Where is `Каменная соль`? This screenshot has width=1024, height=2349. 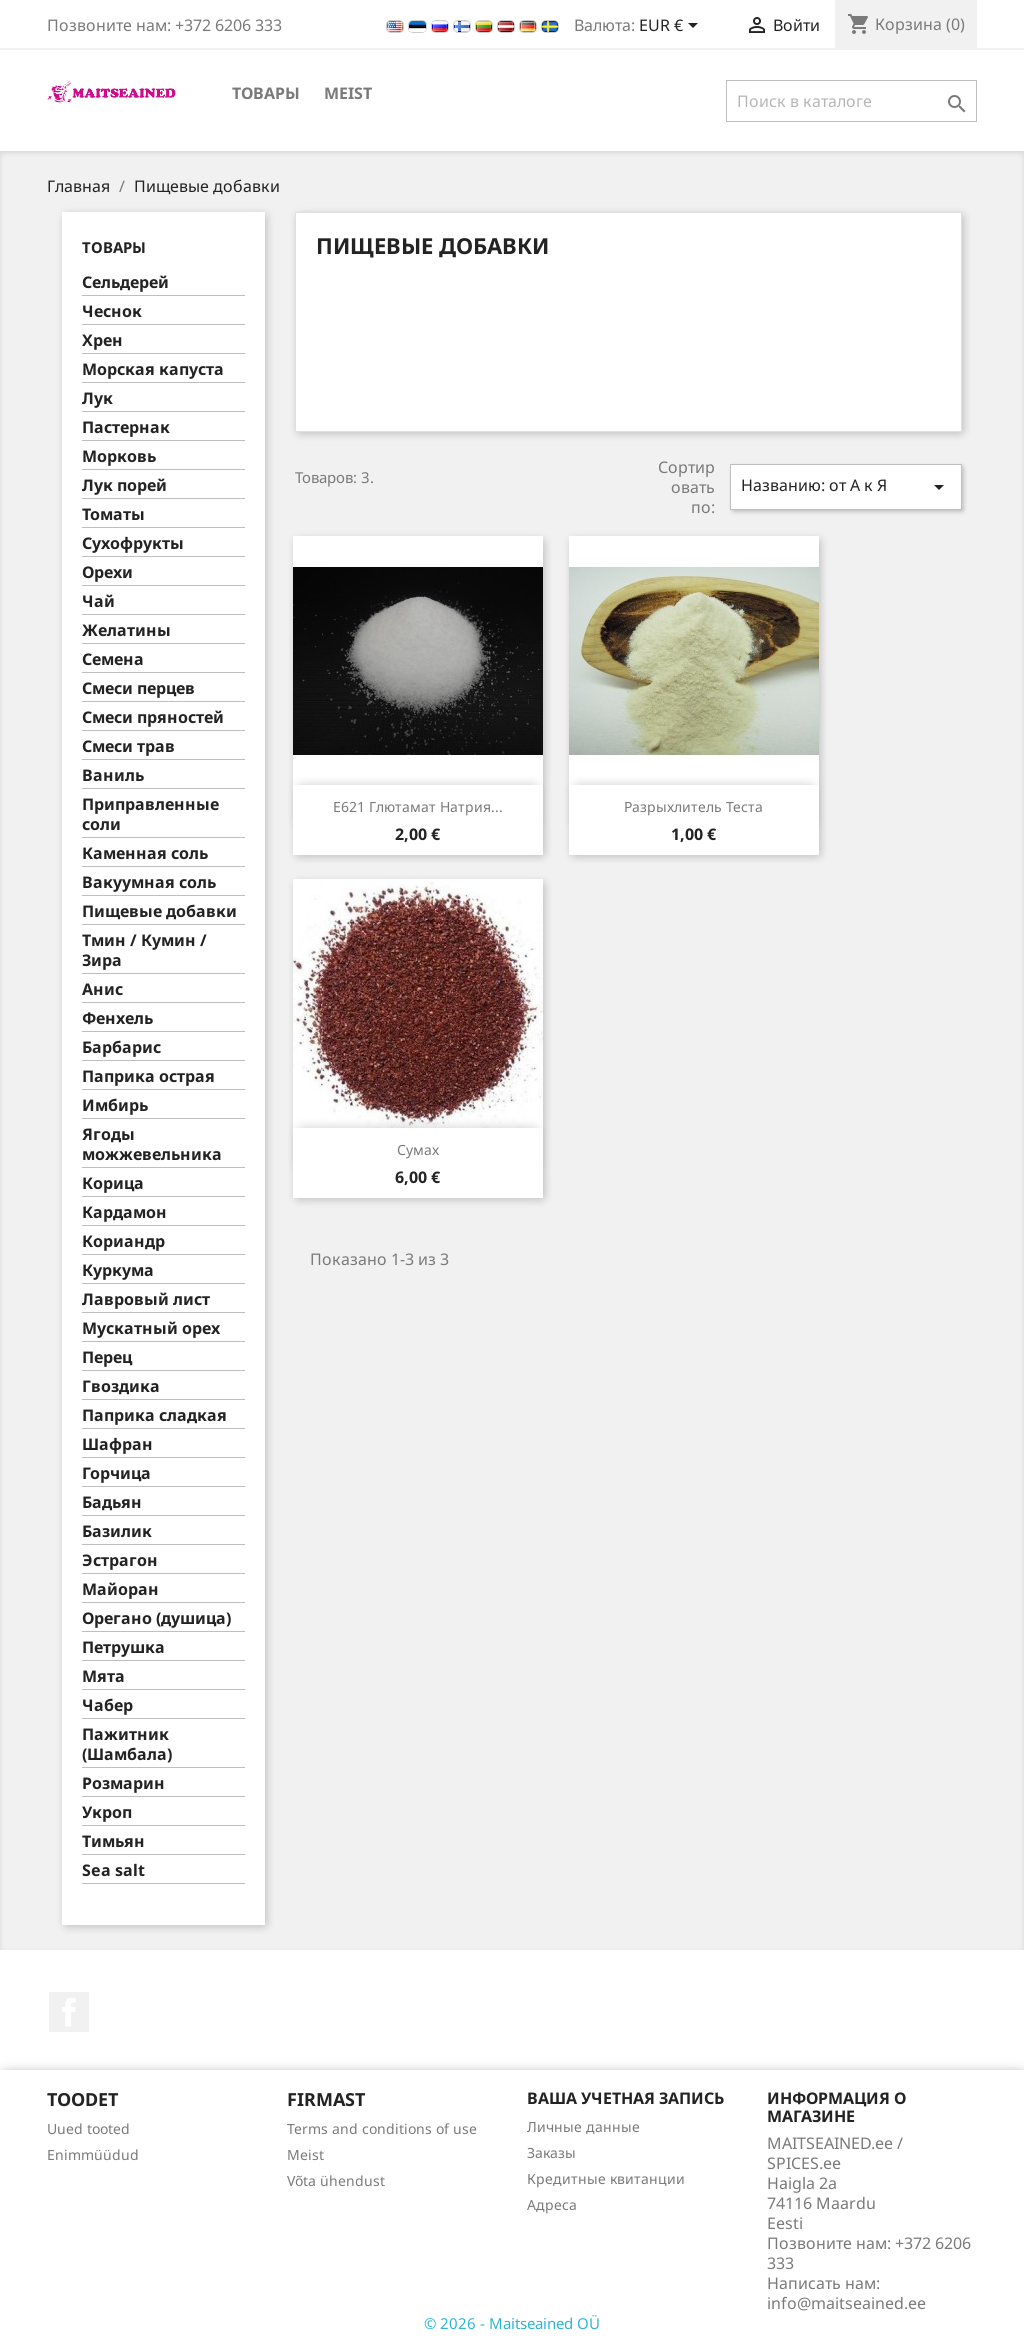 Каменная соль is located at coordinates (145, 853).